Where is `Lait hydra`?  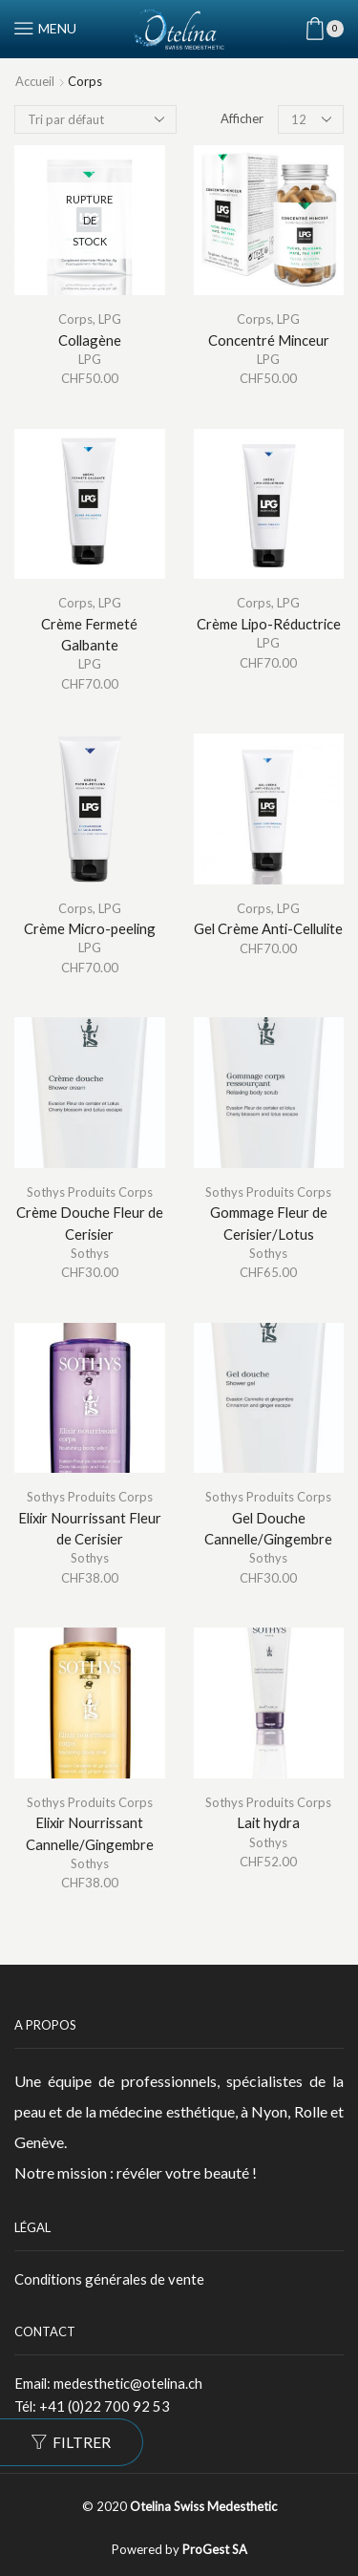 Lait hydra is located at coordinates (268, 1822).